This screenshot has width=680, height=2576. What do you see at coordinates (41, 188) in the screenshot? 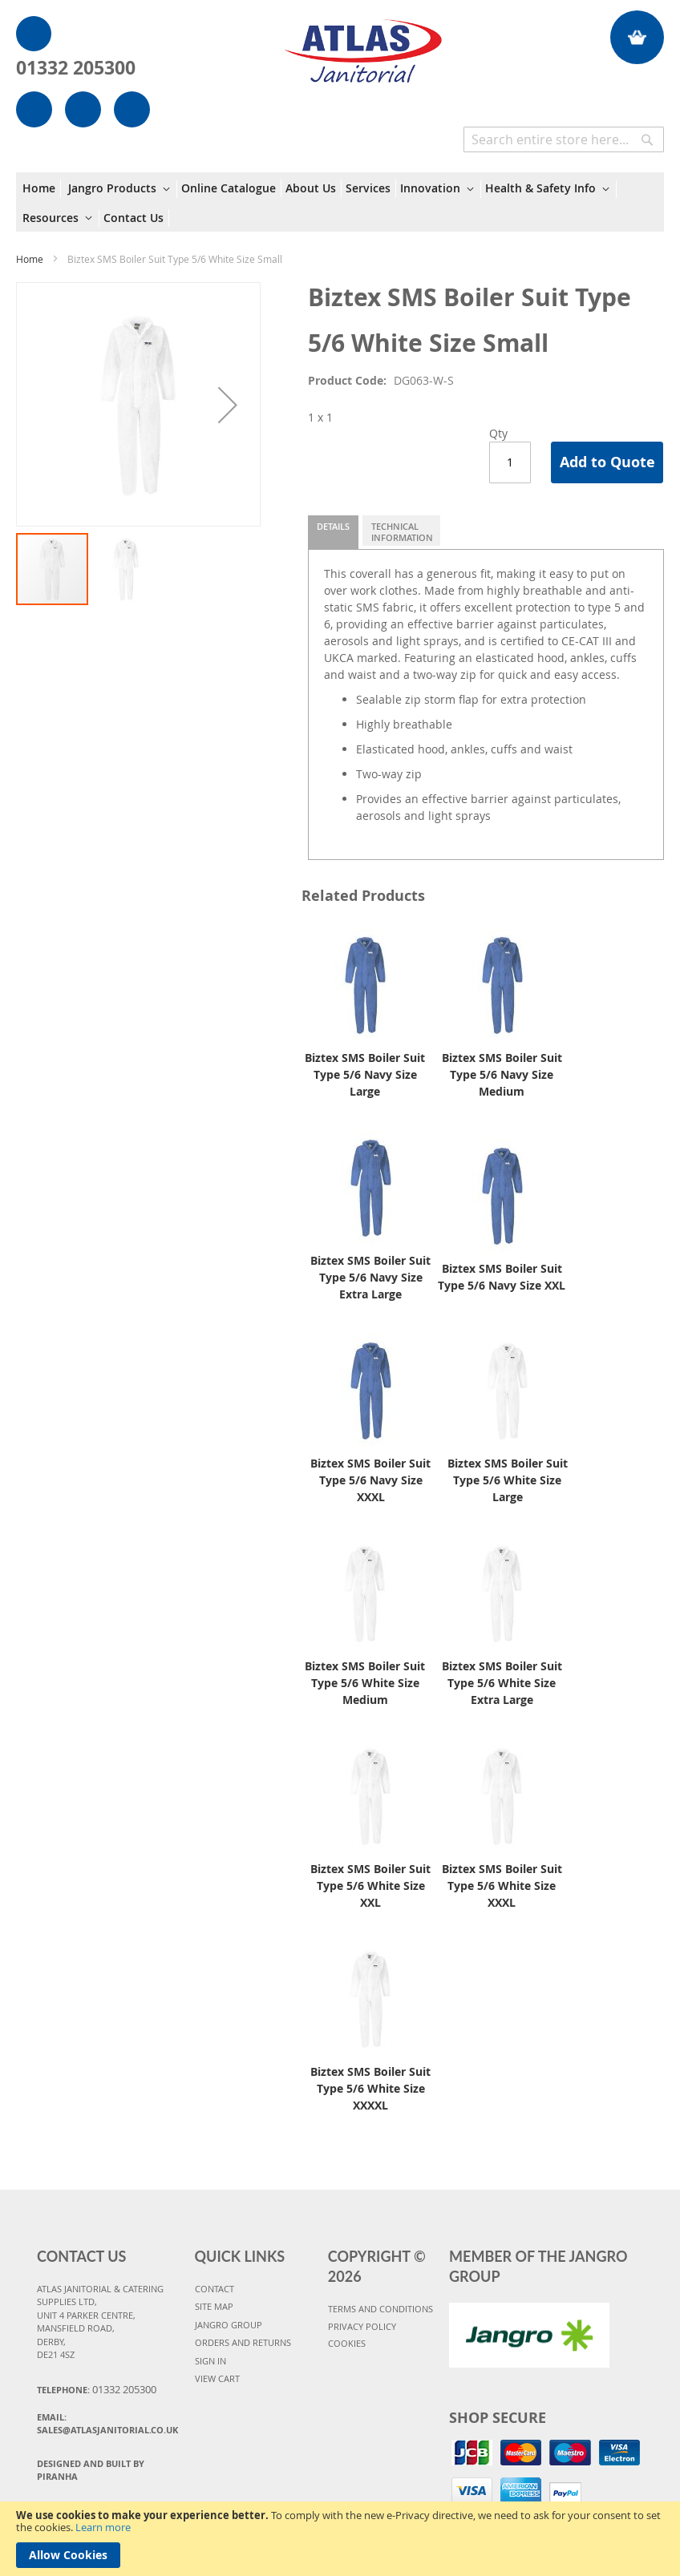
I see `[menuitem]` at bounding box center [41, 188].